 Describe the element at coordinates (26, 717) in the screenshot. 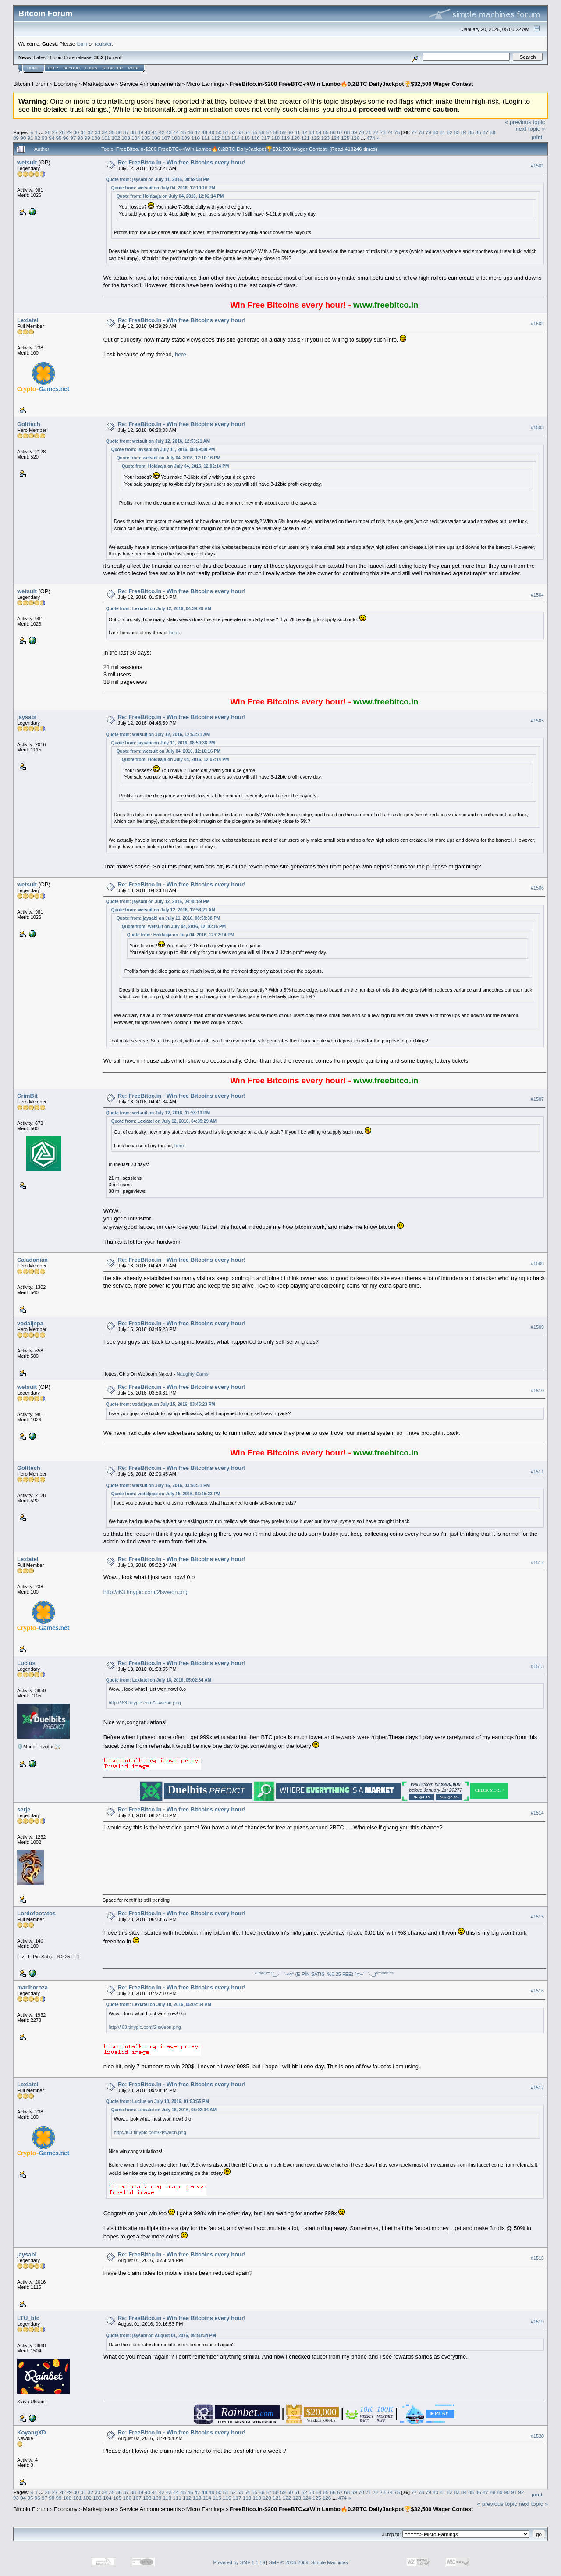

I see `jaysabi` at that location.